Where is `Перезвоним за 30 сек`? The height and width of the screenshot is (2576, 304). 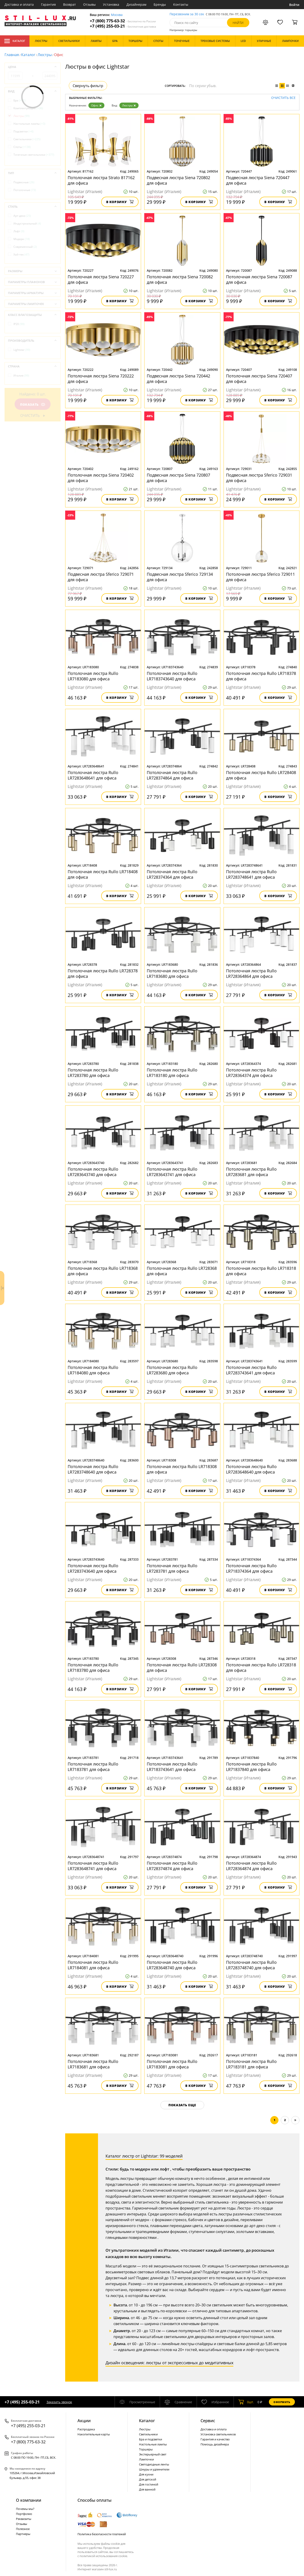
Перезвоним за 30 сек is located at coordinates (187, 14).